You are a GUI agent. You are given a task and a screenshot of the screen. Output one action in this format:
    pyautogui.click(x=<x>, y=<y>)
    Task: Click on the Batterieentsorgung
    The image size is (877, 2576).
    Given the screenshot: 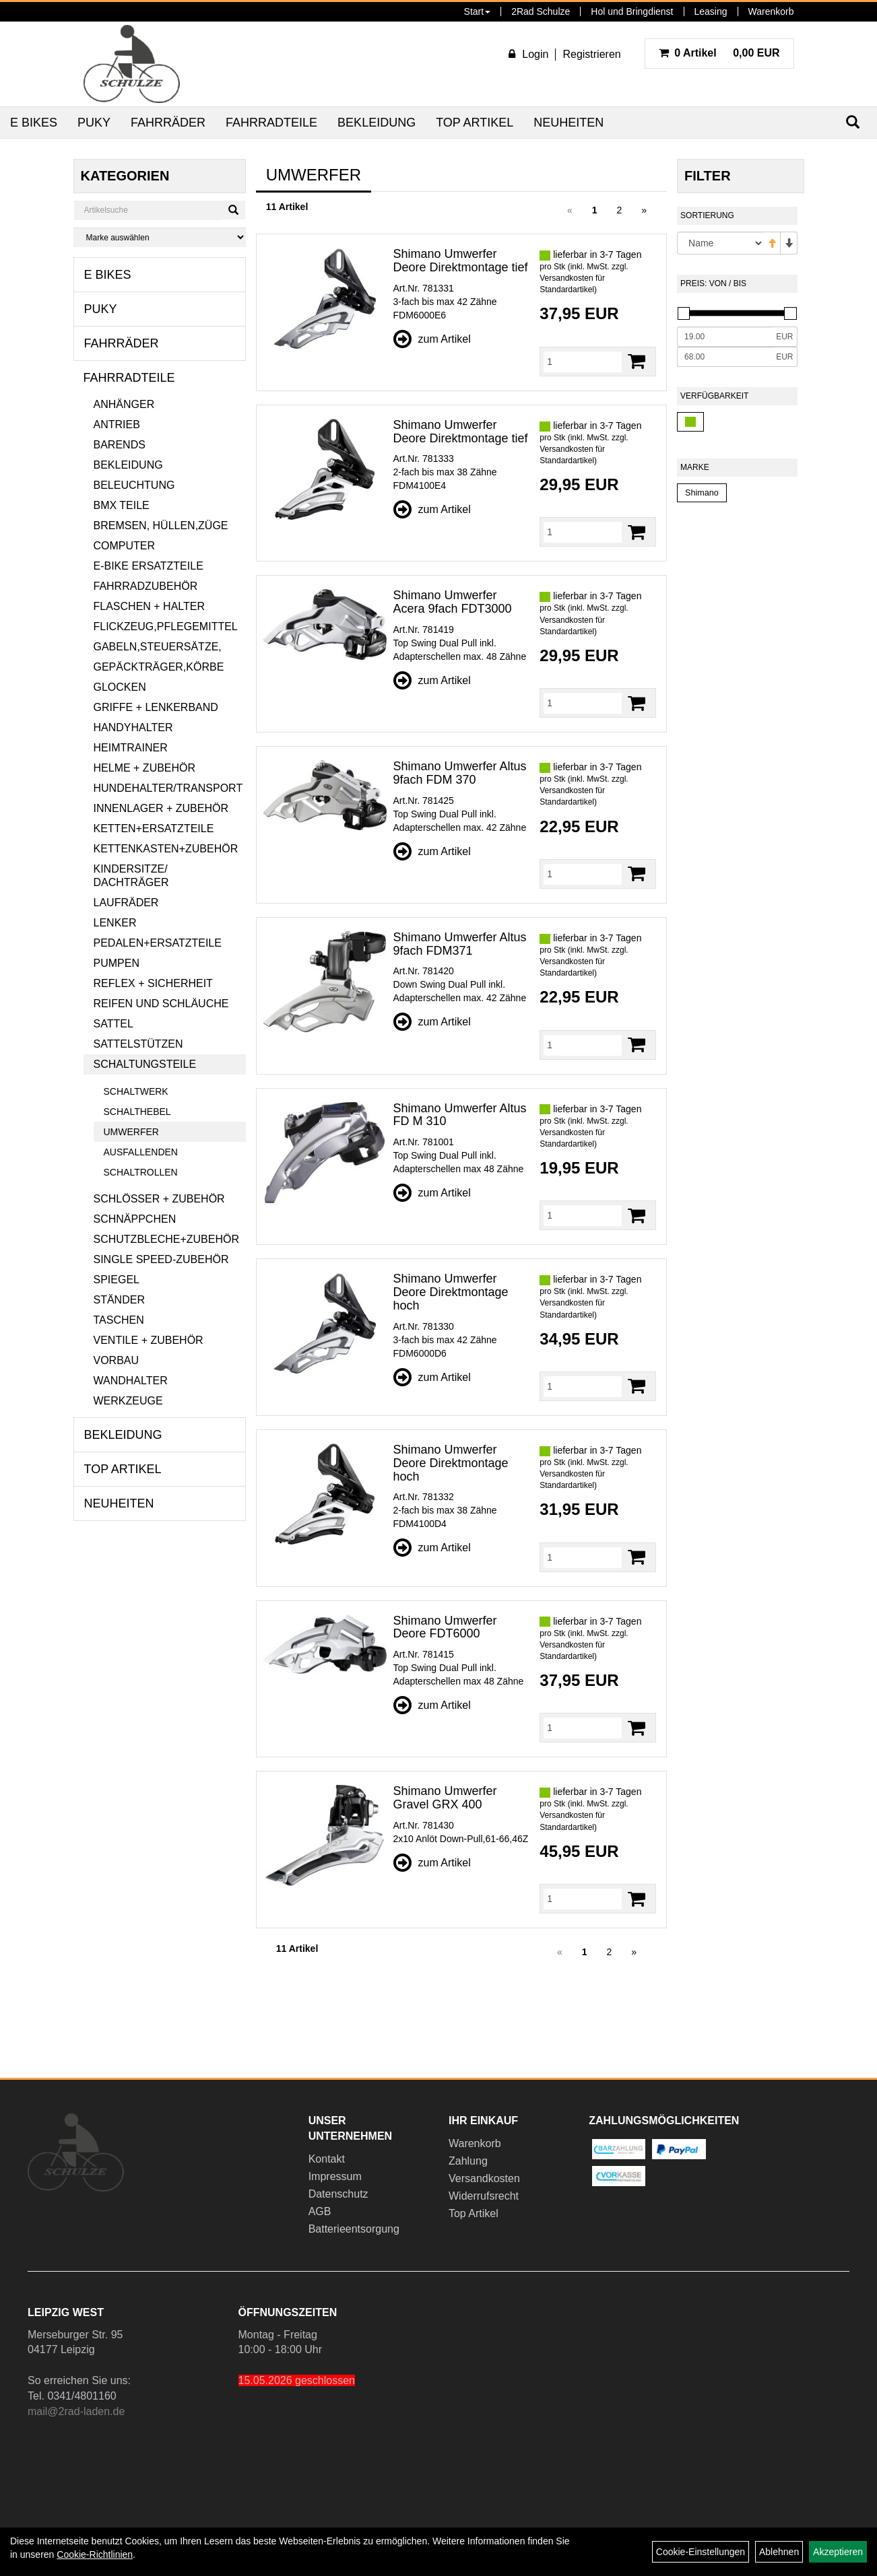 What is the action you would take?
    pyautogui.click(x=353, y=2229)
    